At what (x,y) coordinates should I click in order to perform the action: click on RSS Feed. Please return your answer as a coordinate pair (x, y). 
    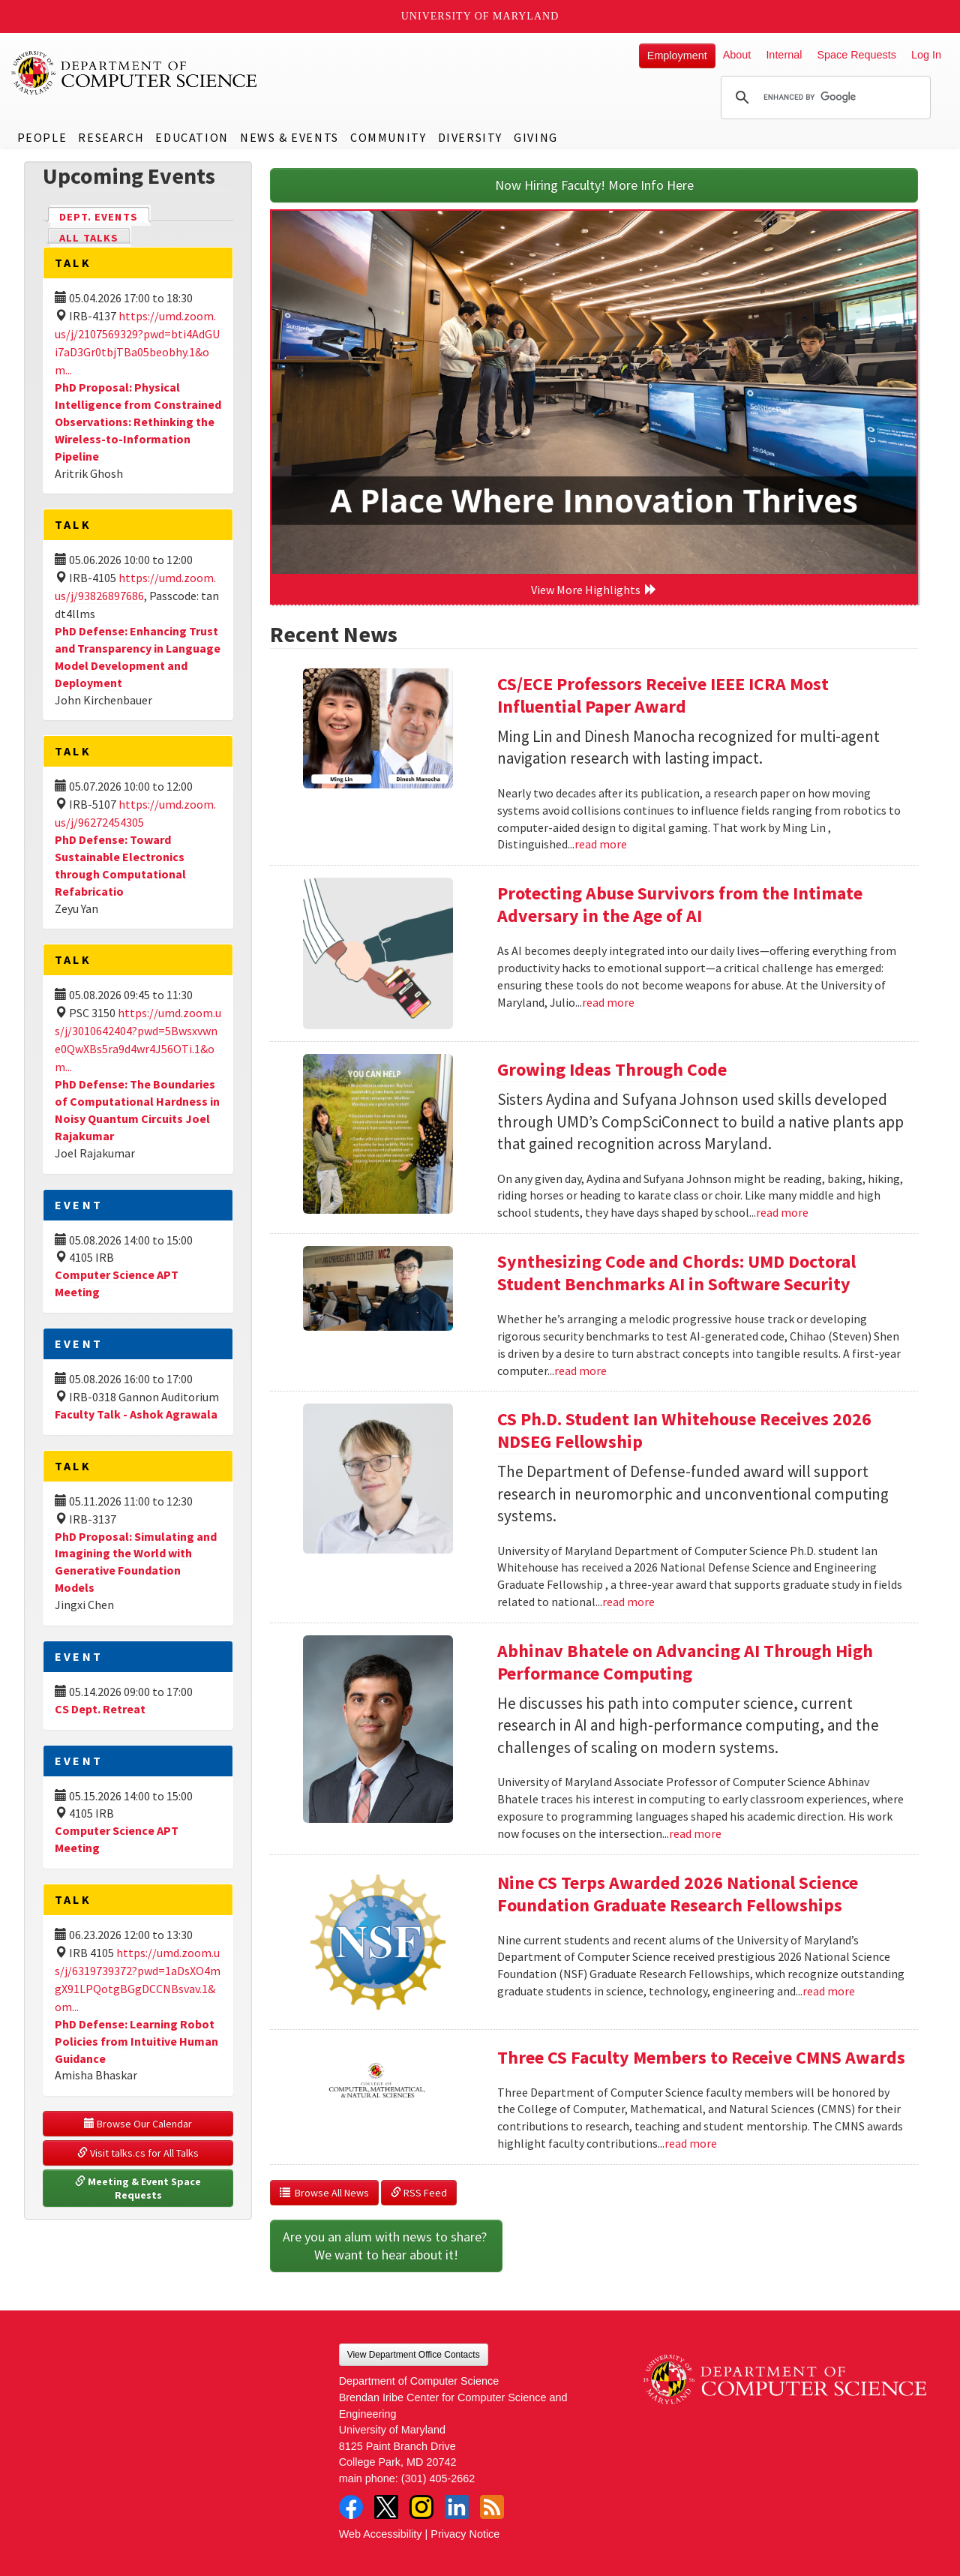
    Looking at the image, I should click on (419, 2192).